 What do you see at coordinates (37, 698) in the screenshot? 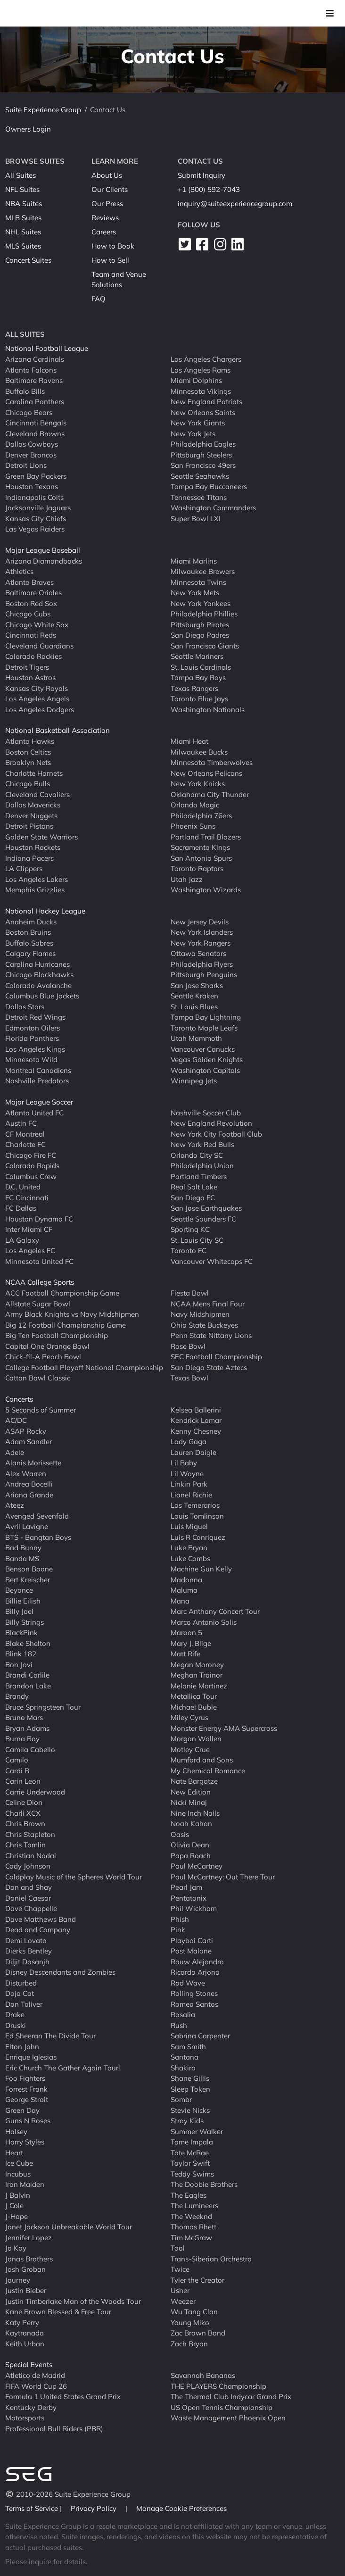
I see `Los Angeles Angels` at bounding box center [37, 698].